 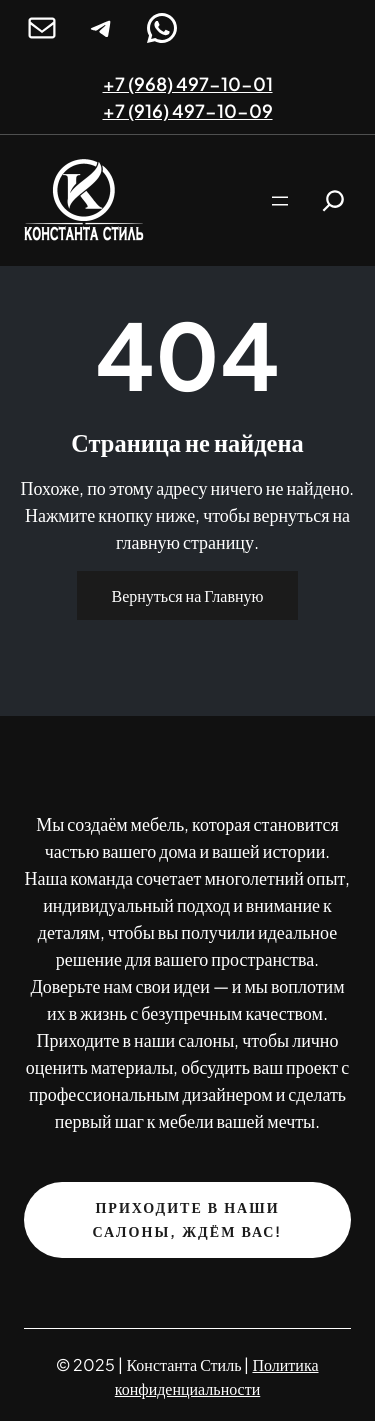 I want to click on [Расширить поле поиска], so click(x=333, y=200).